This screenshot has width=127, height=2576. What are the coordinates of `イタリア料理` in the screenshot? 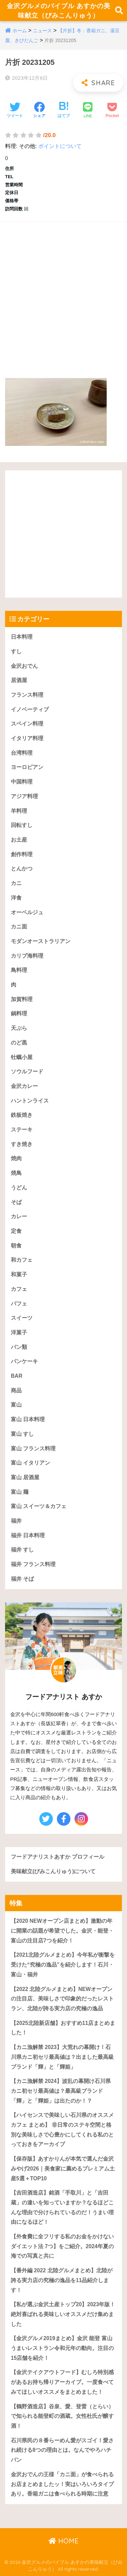 It's located at (27, 738).